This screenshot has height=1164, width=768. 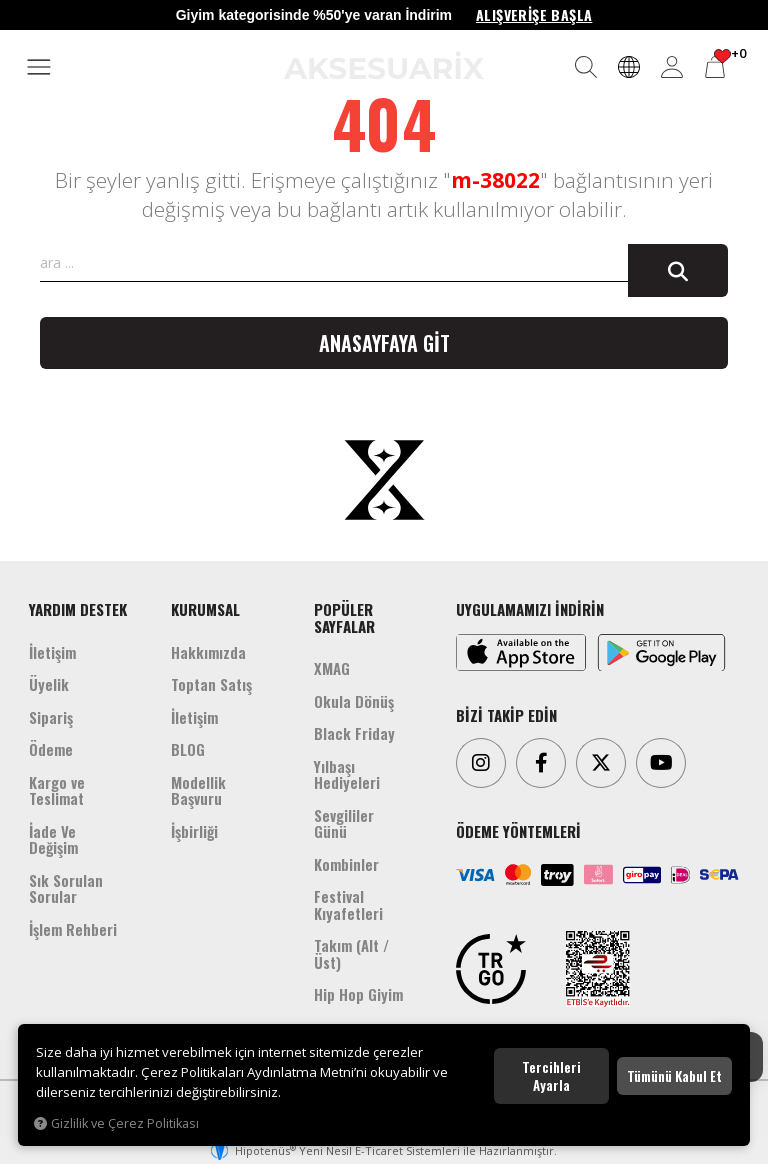 I want to click on İletişim, so click(x=52, y=652).